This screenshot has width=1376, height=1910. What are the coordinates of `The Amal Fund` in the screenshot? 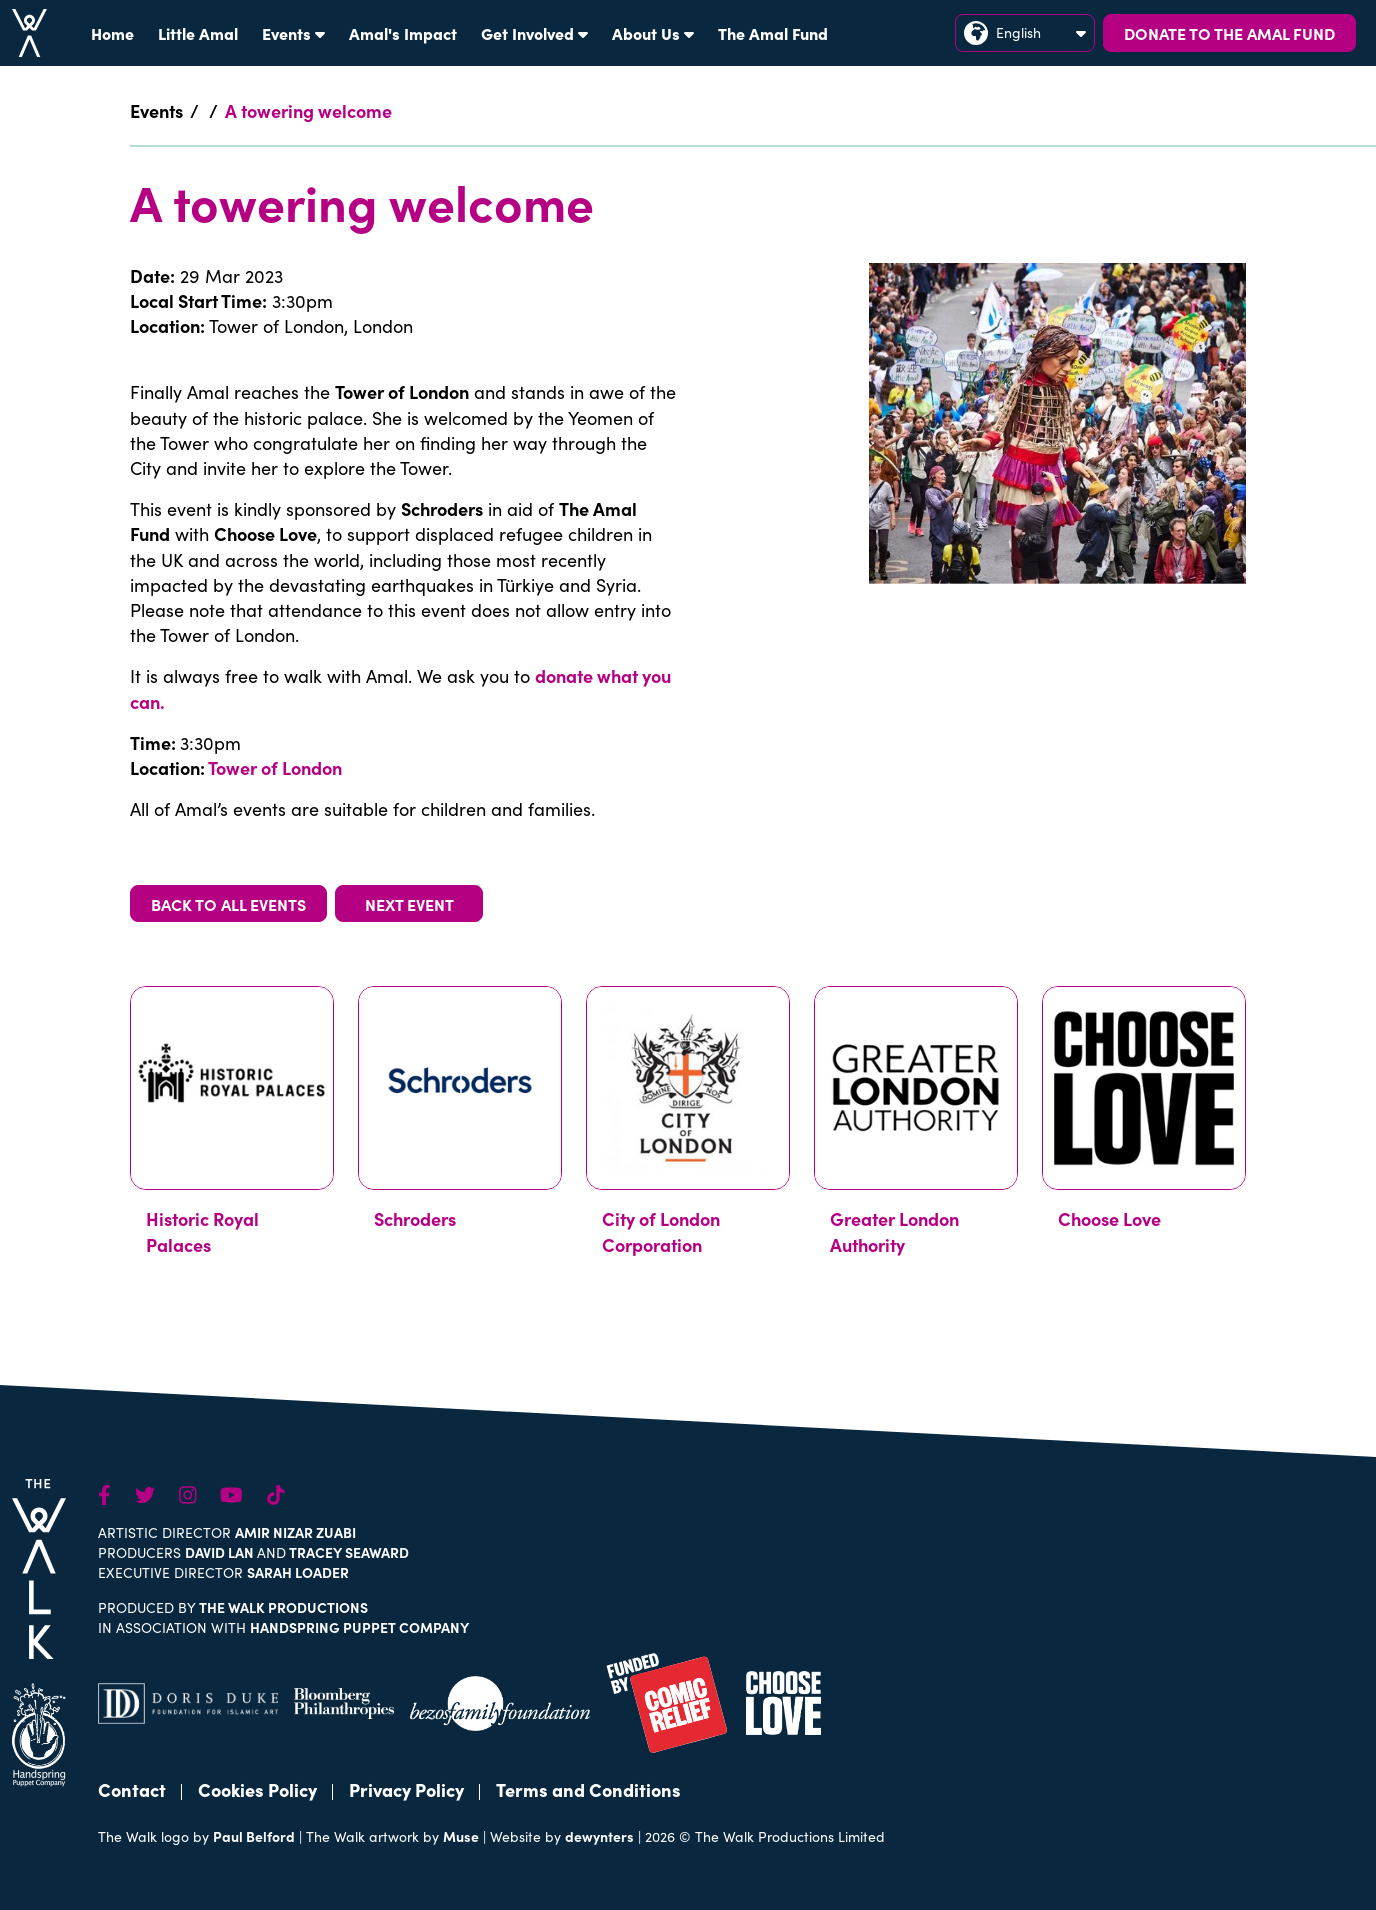 It's located at (773, 33).